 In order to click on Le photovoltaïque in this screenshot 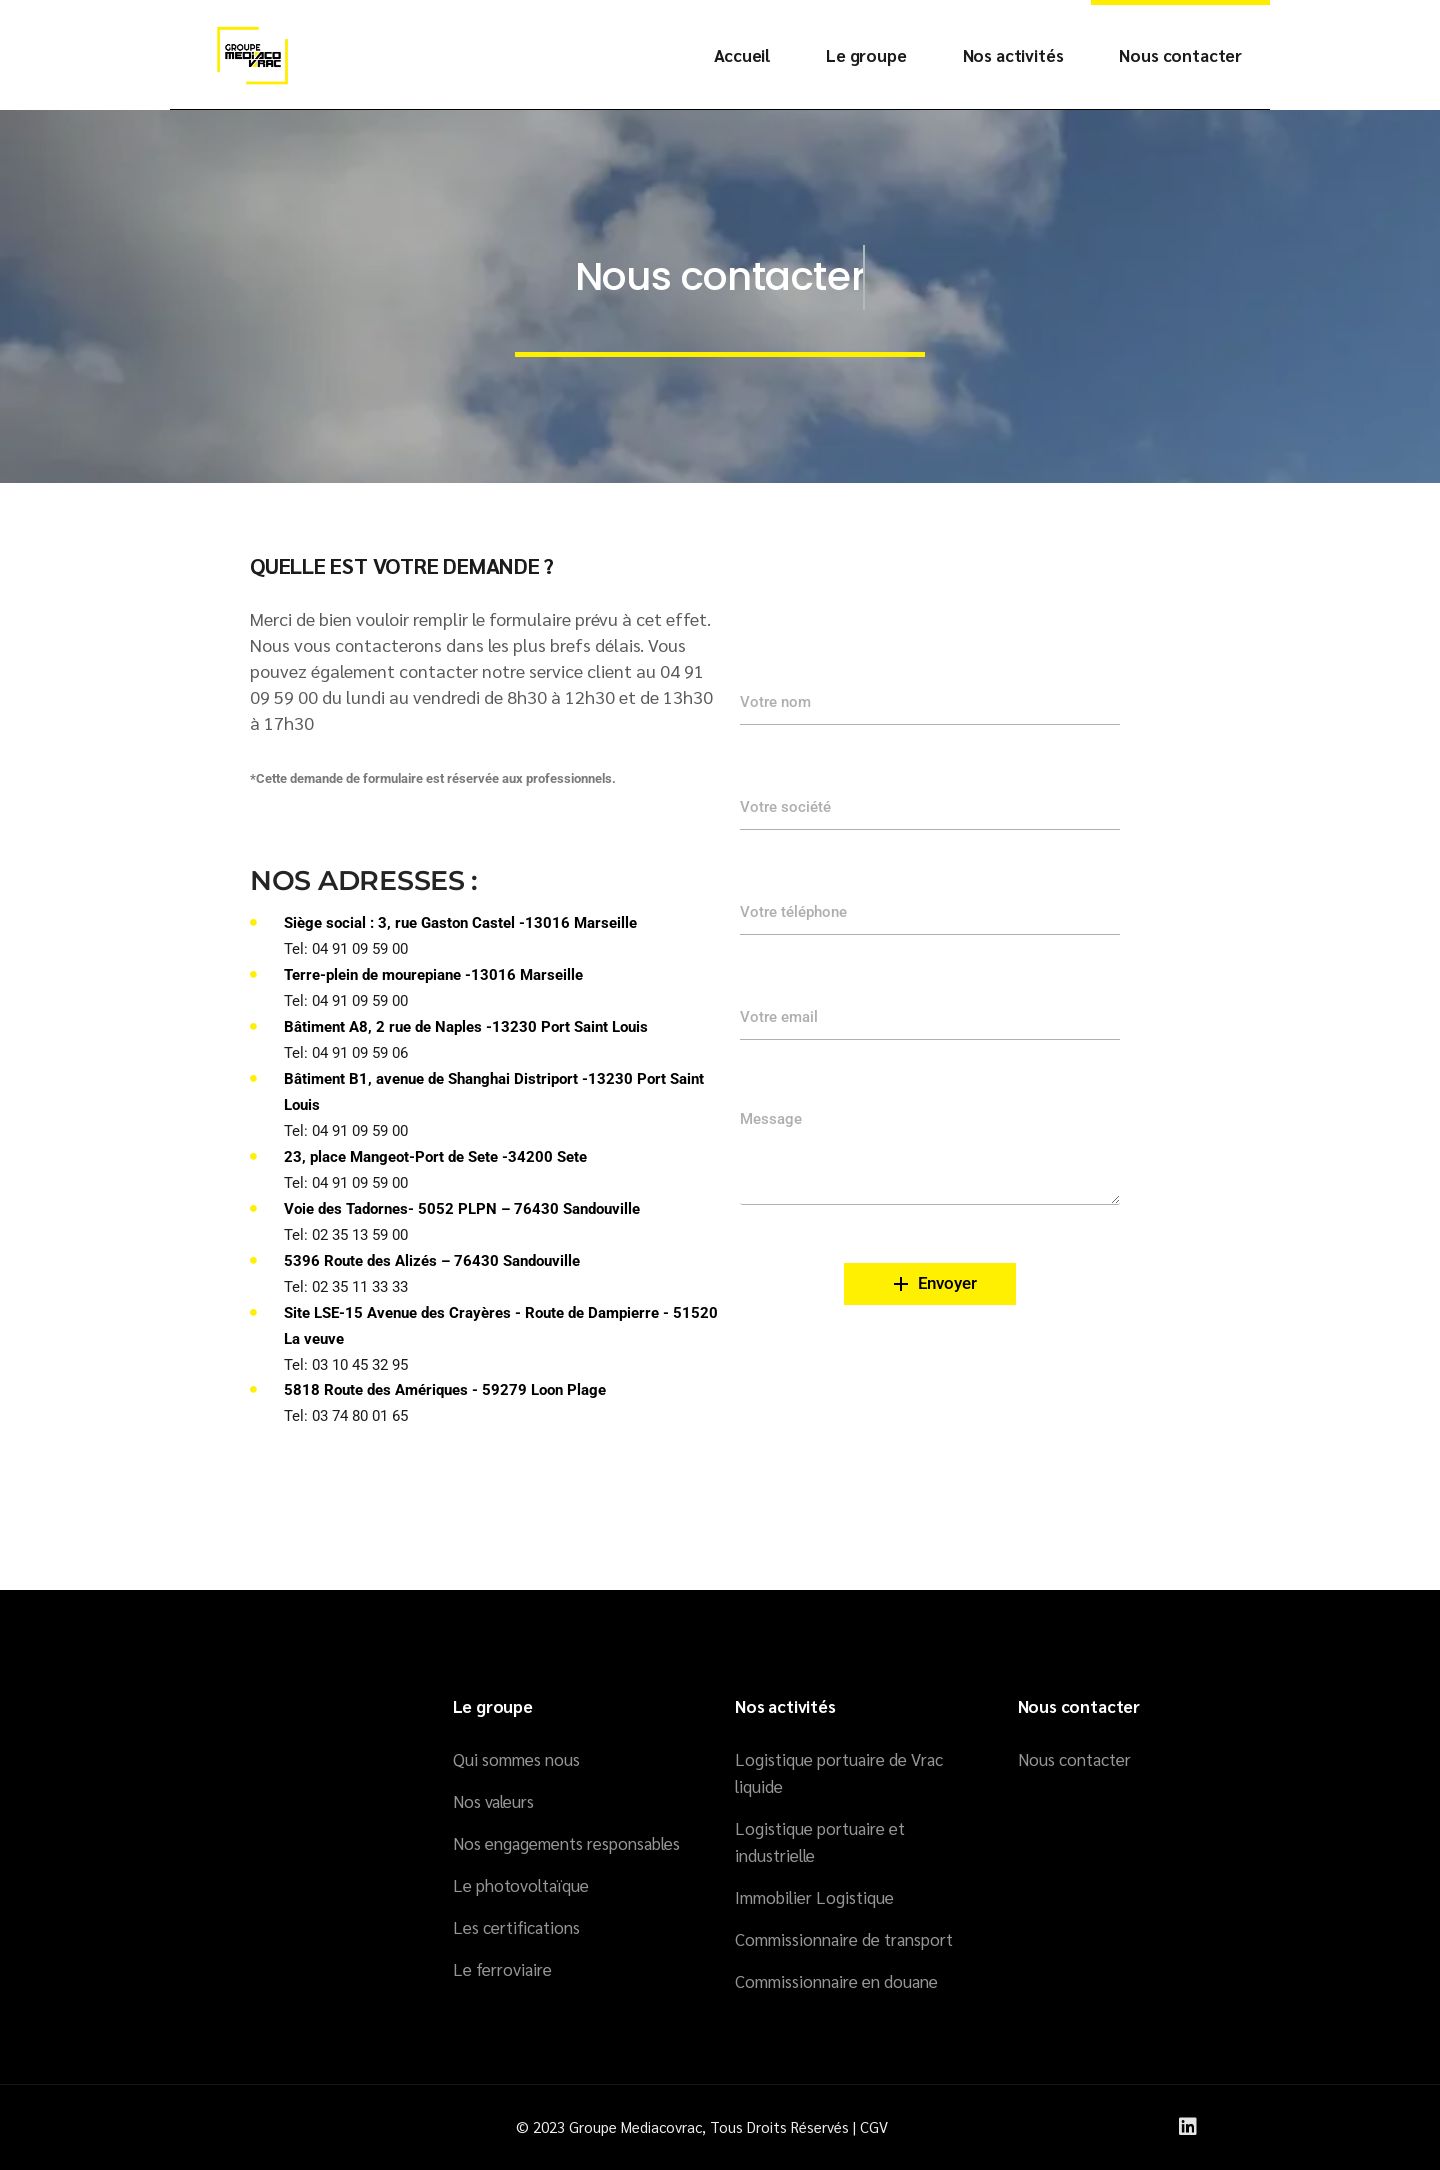, I will do `click(521, 1885)`.